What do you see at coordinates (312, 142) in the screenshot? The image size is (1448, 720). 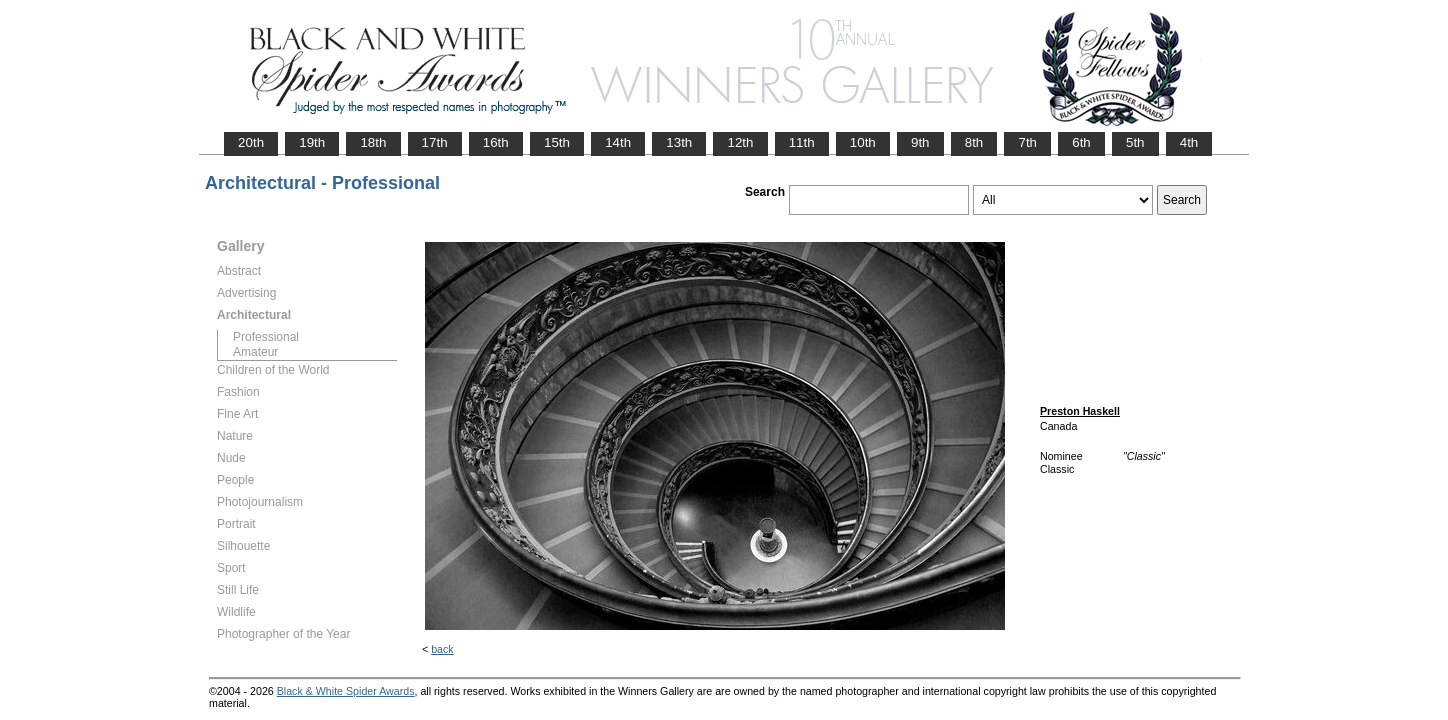 I see `19th` at bounding box center [312, 142].